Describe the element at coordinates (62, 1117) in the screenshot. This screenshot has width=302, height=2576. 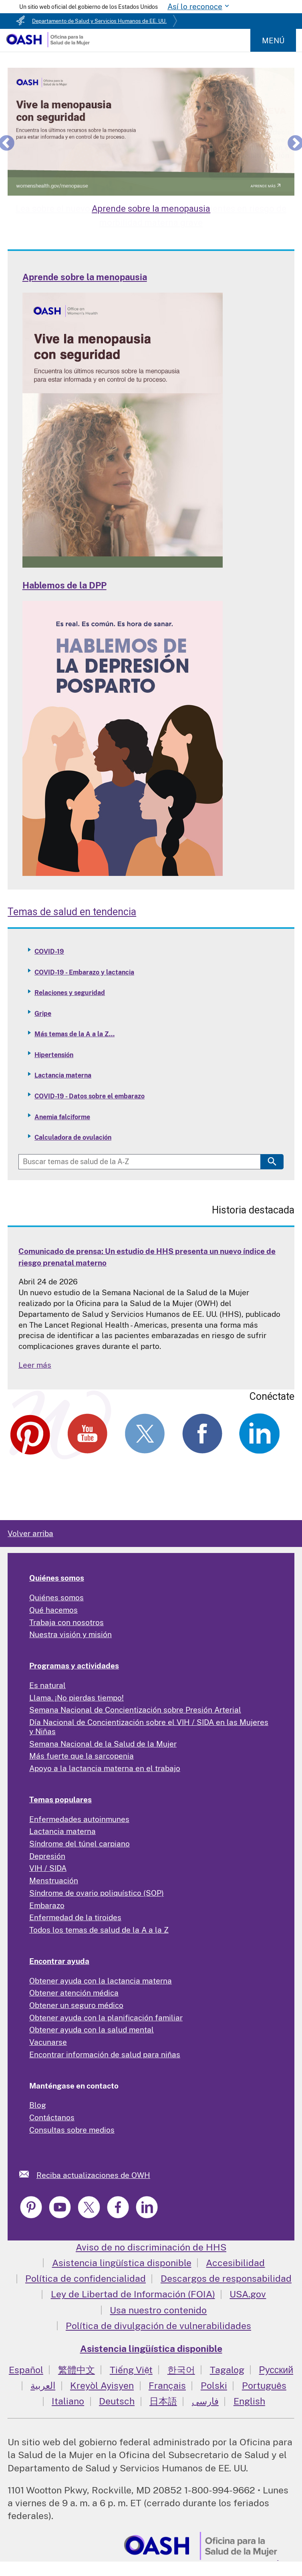
I see `Anemia falciforme` at that location.